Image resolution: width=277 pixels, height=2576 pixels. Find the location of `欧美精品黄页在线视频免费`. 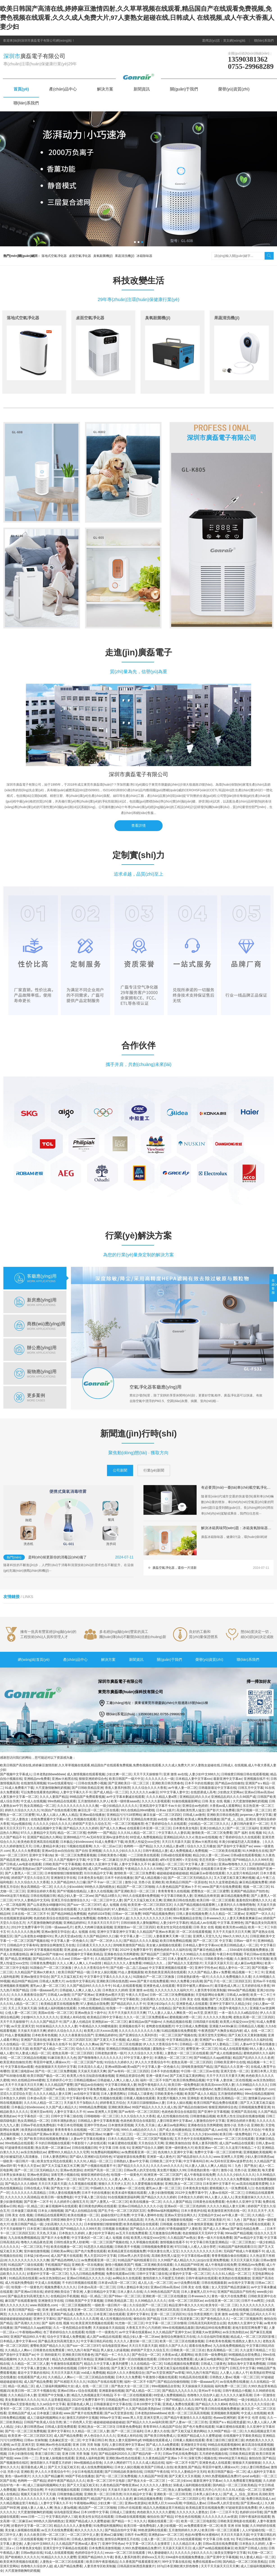

欧美精品黄页在线视频免费 is located at coordinates (60, 2007).